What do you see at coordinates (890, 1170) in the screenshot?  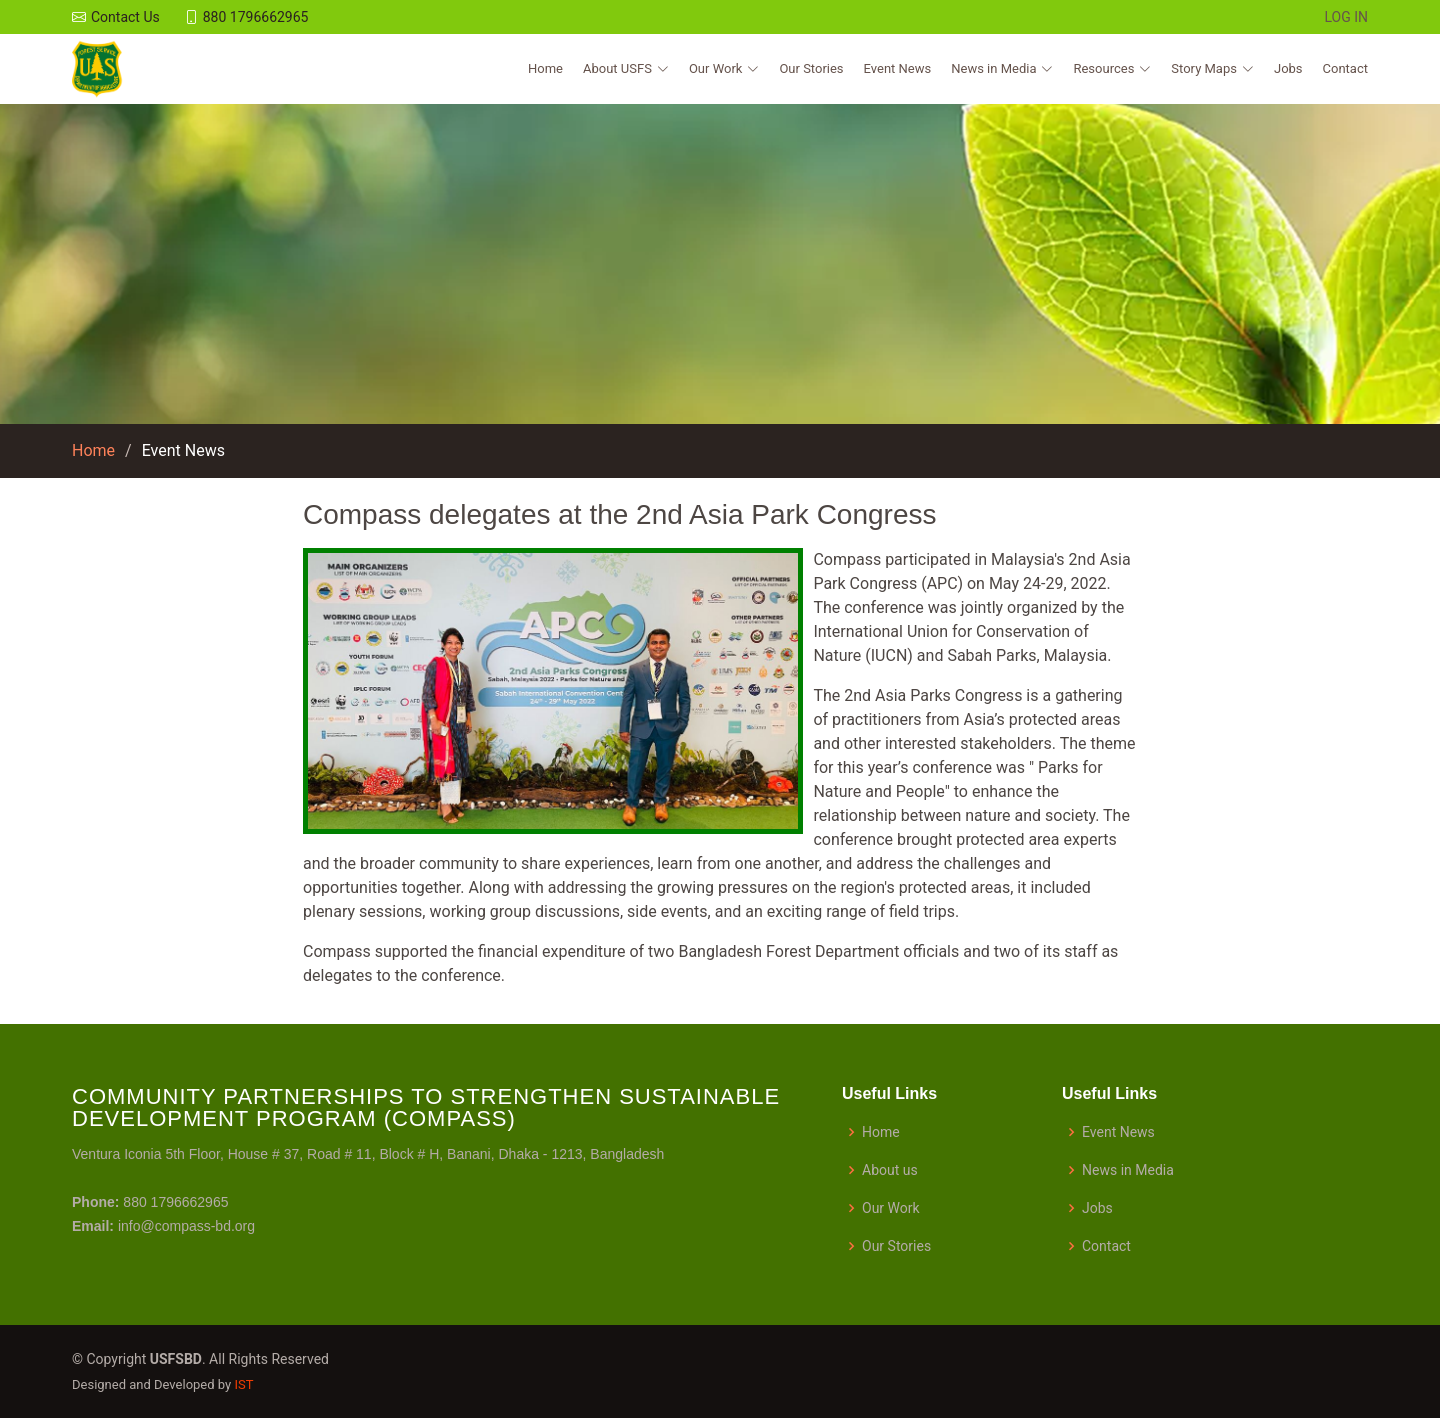 I see `About us` at bounding box center [890, 1170].